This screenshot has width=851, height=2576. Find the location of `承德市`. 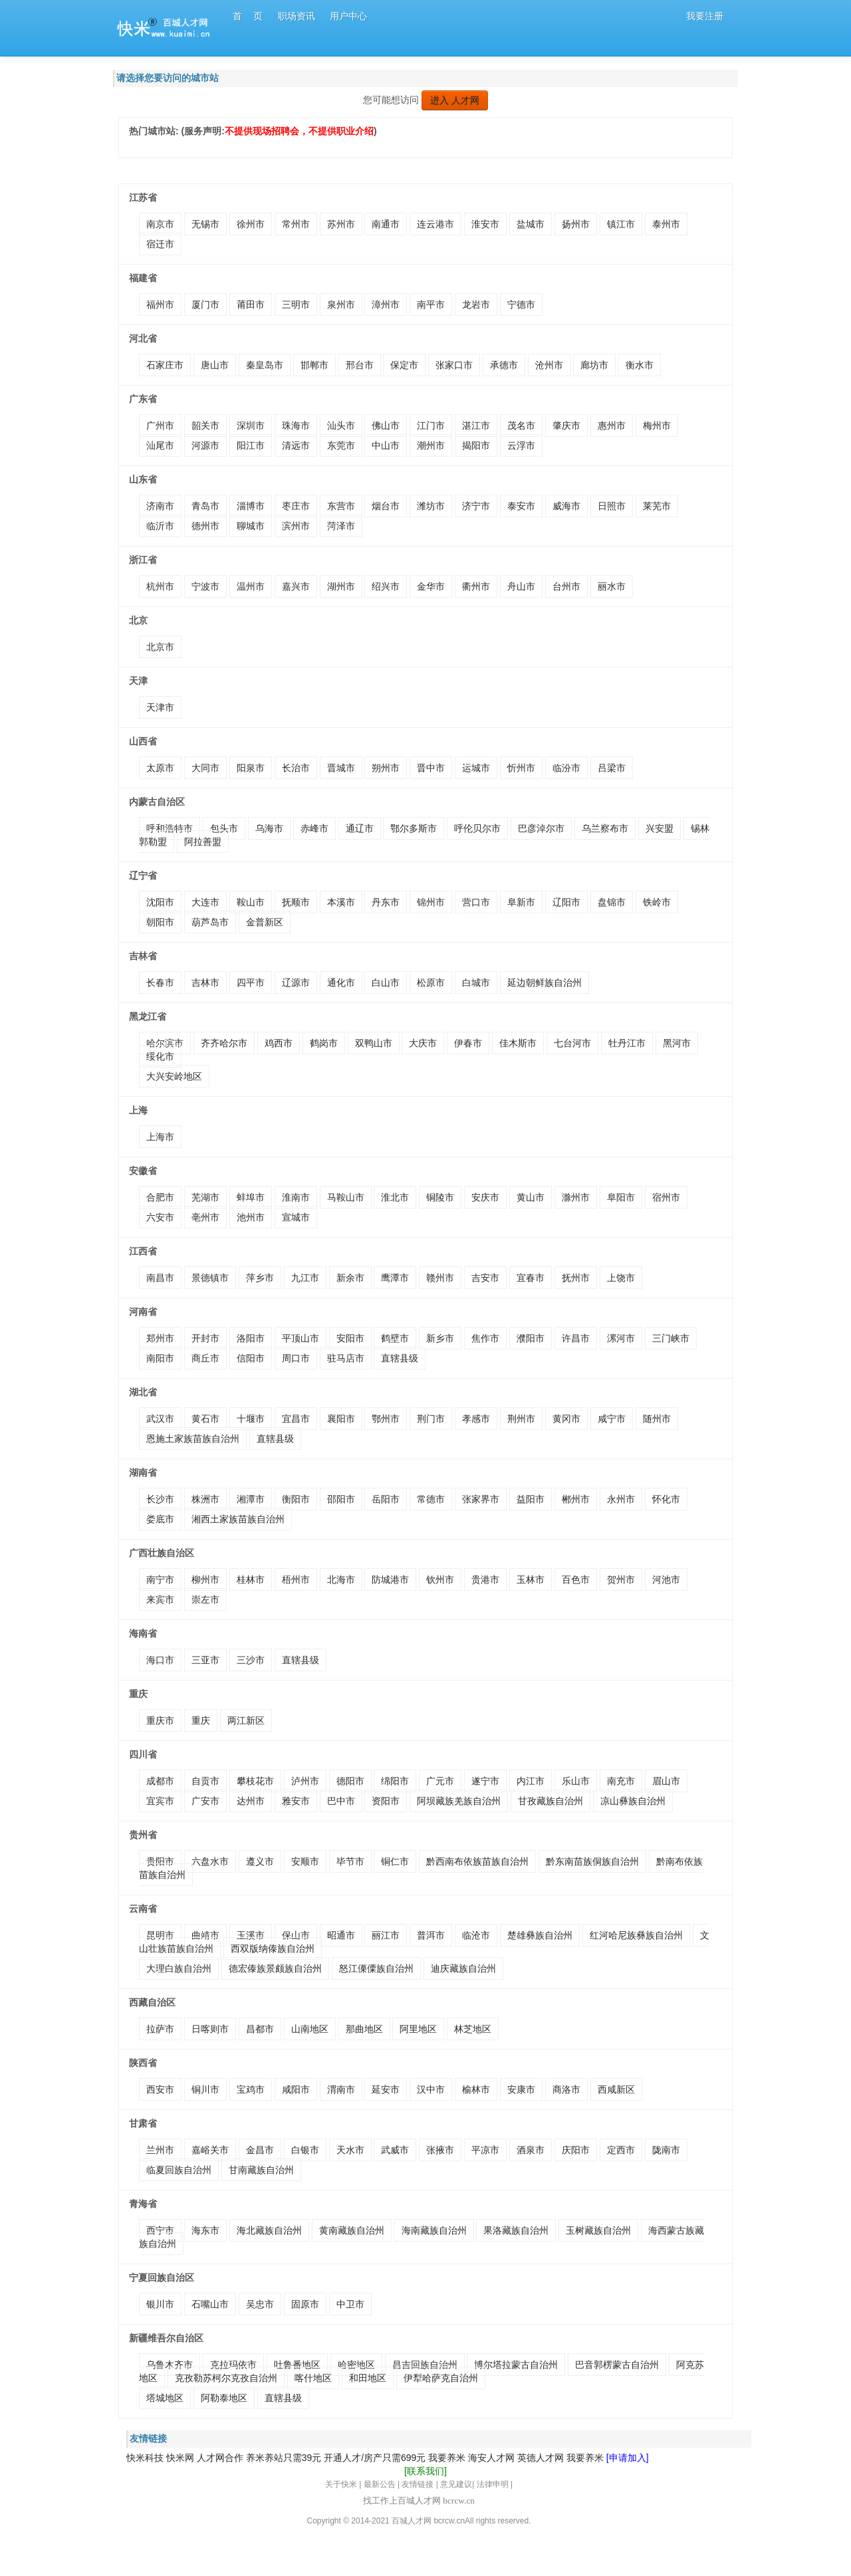

承德市 is located at coordinates (504, 365).